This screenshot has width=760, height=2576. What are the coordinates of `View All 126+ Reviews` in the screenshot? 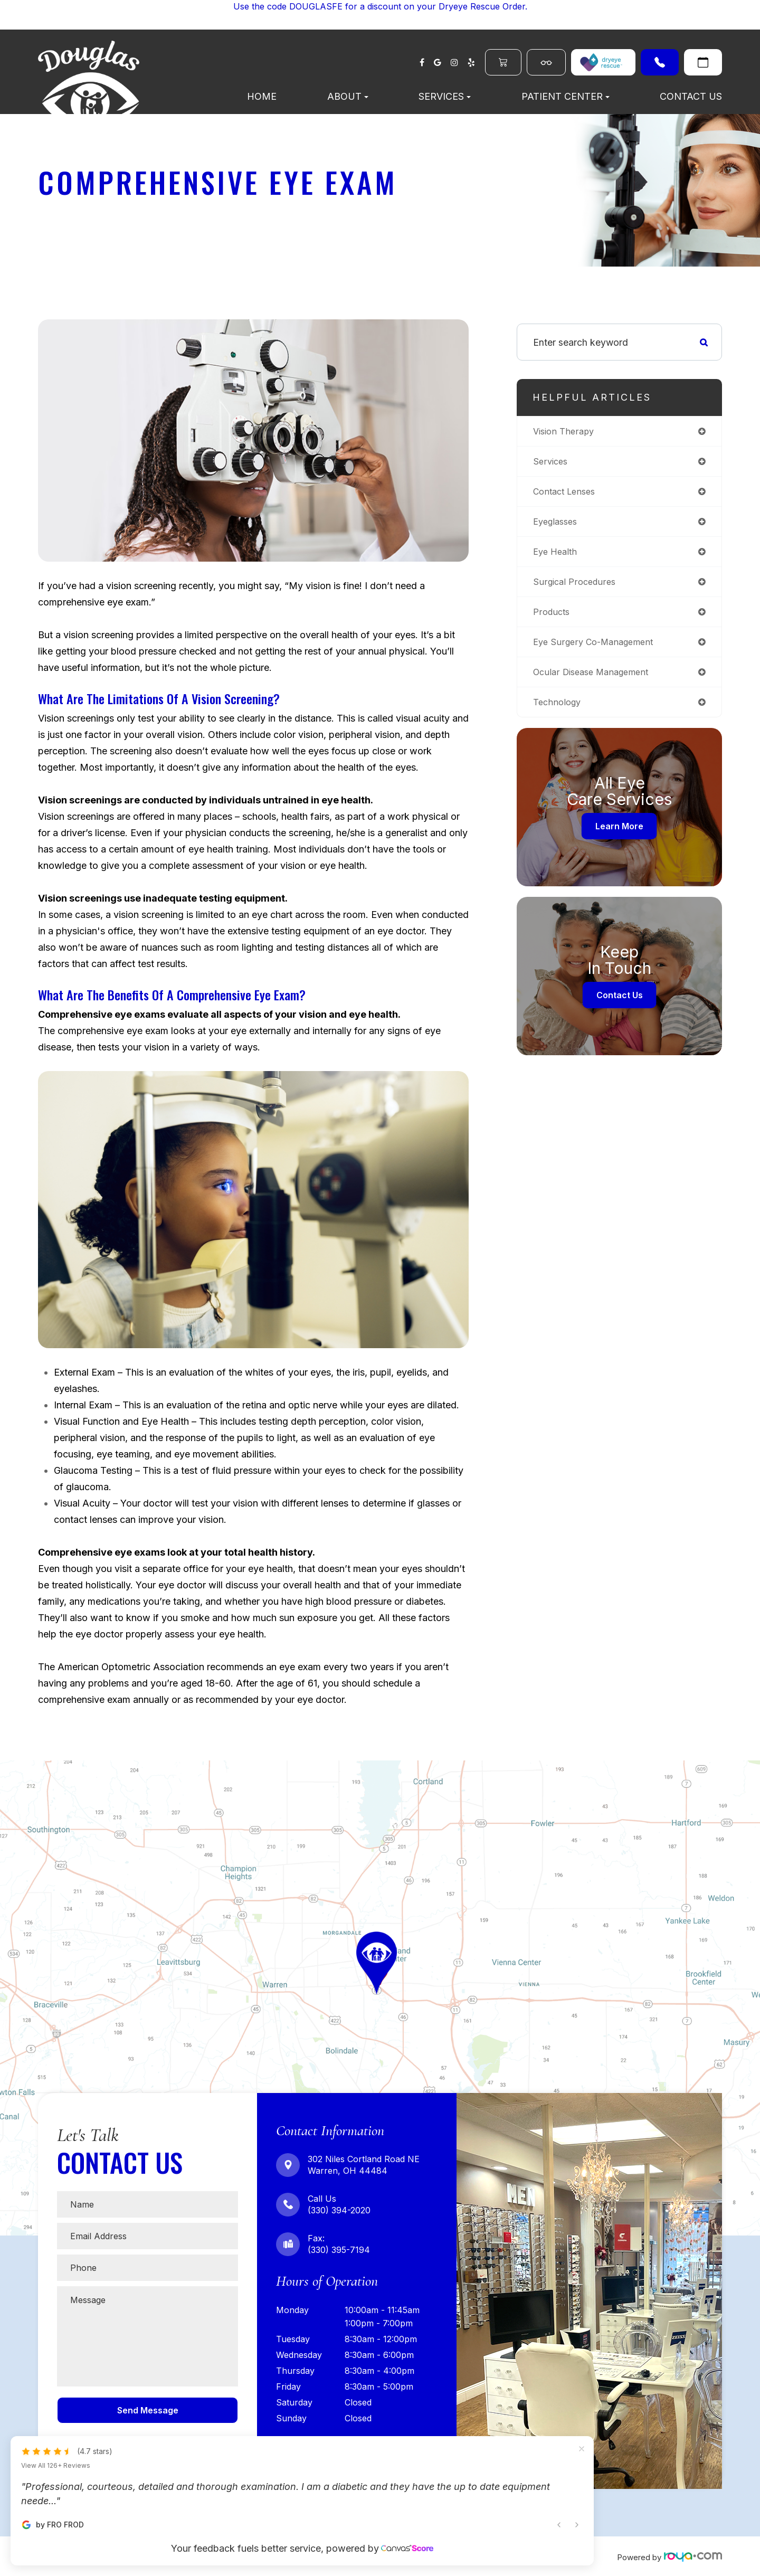 It's located at (55, 2401).